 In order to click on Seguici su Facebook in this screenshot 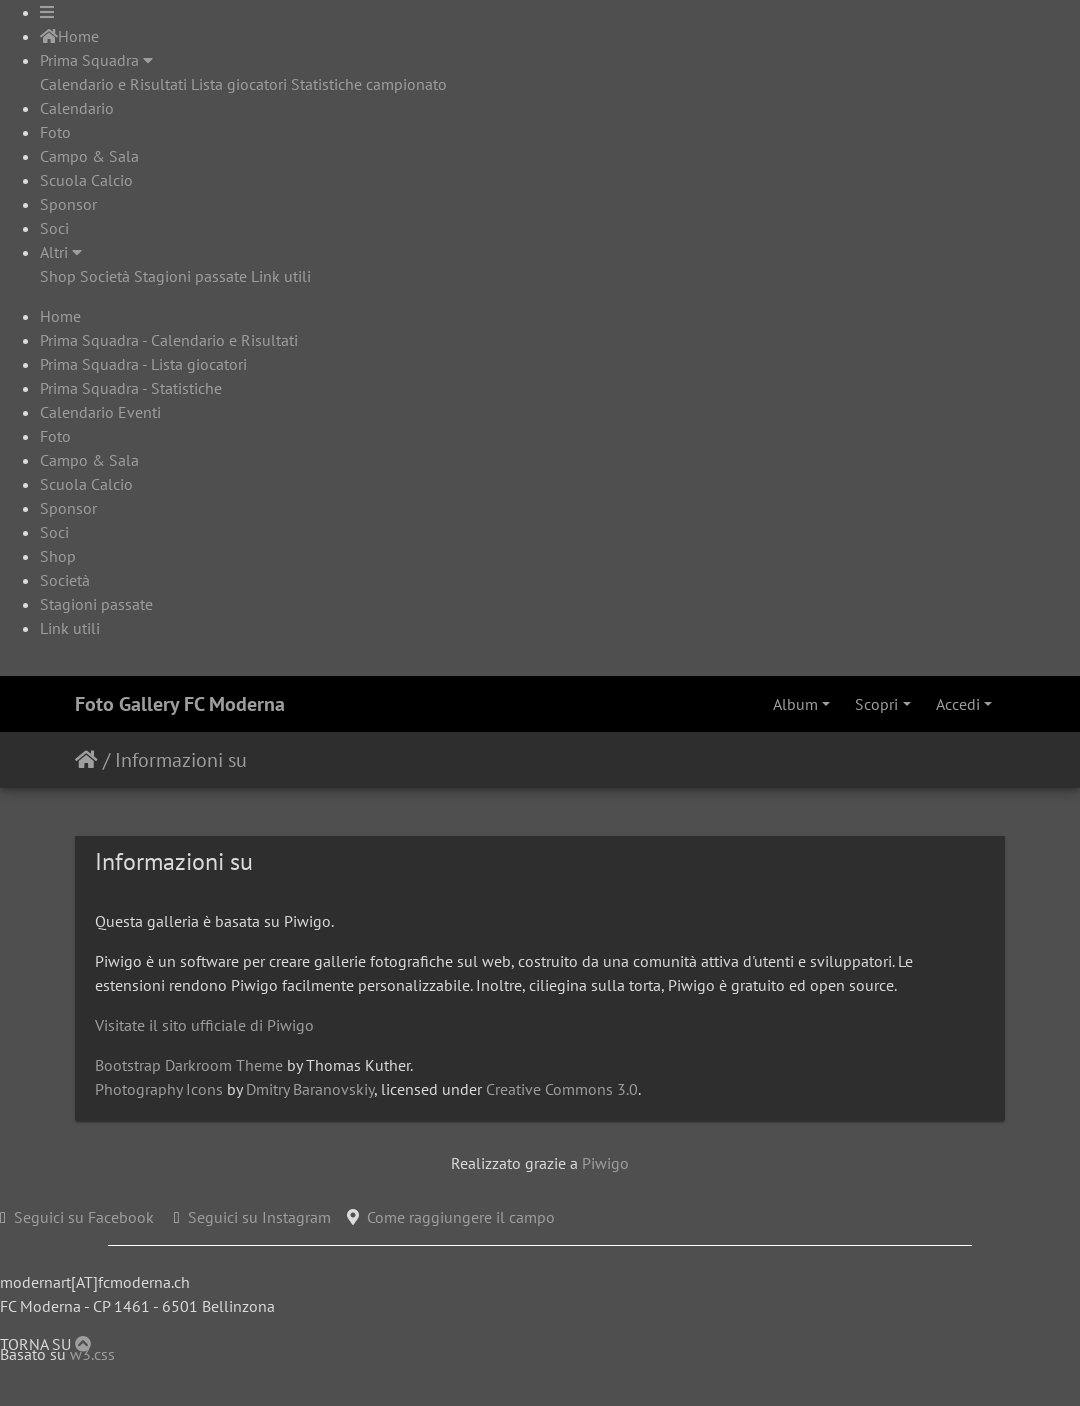, I will do `click(84, 1217)`.